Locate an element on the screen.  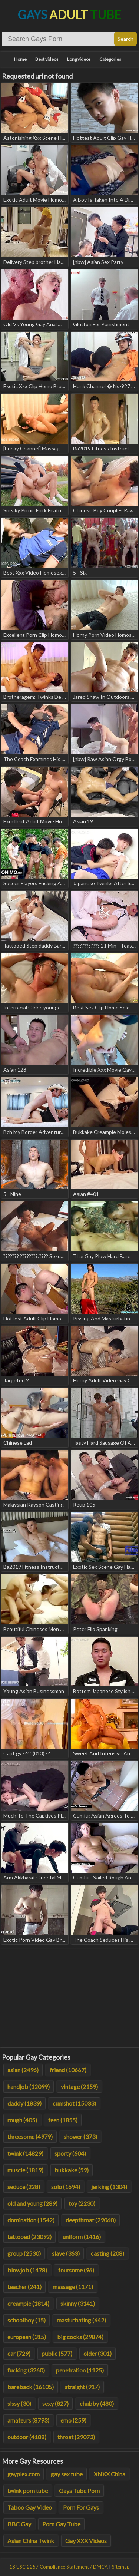
Gays Tube Porn is located at coordinates (79, 2490).